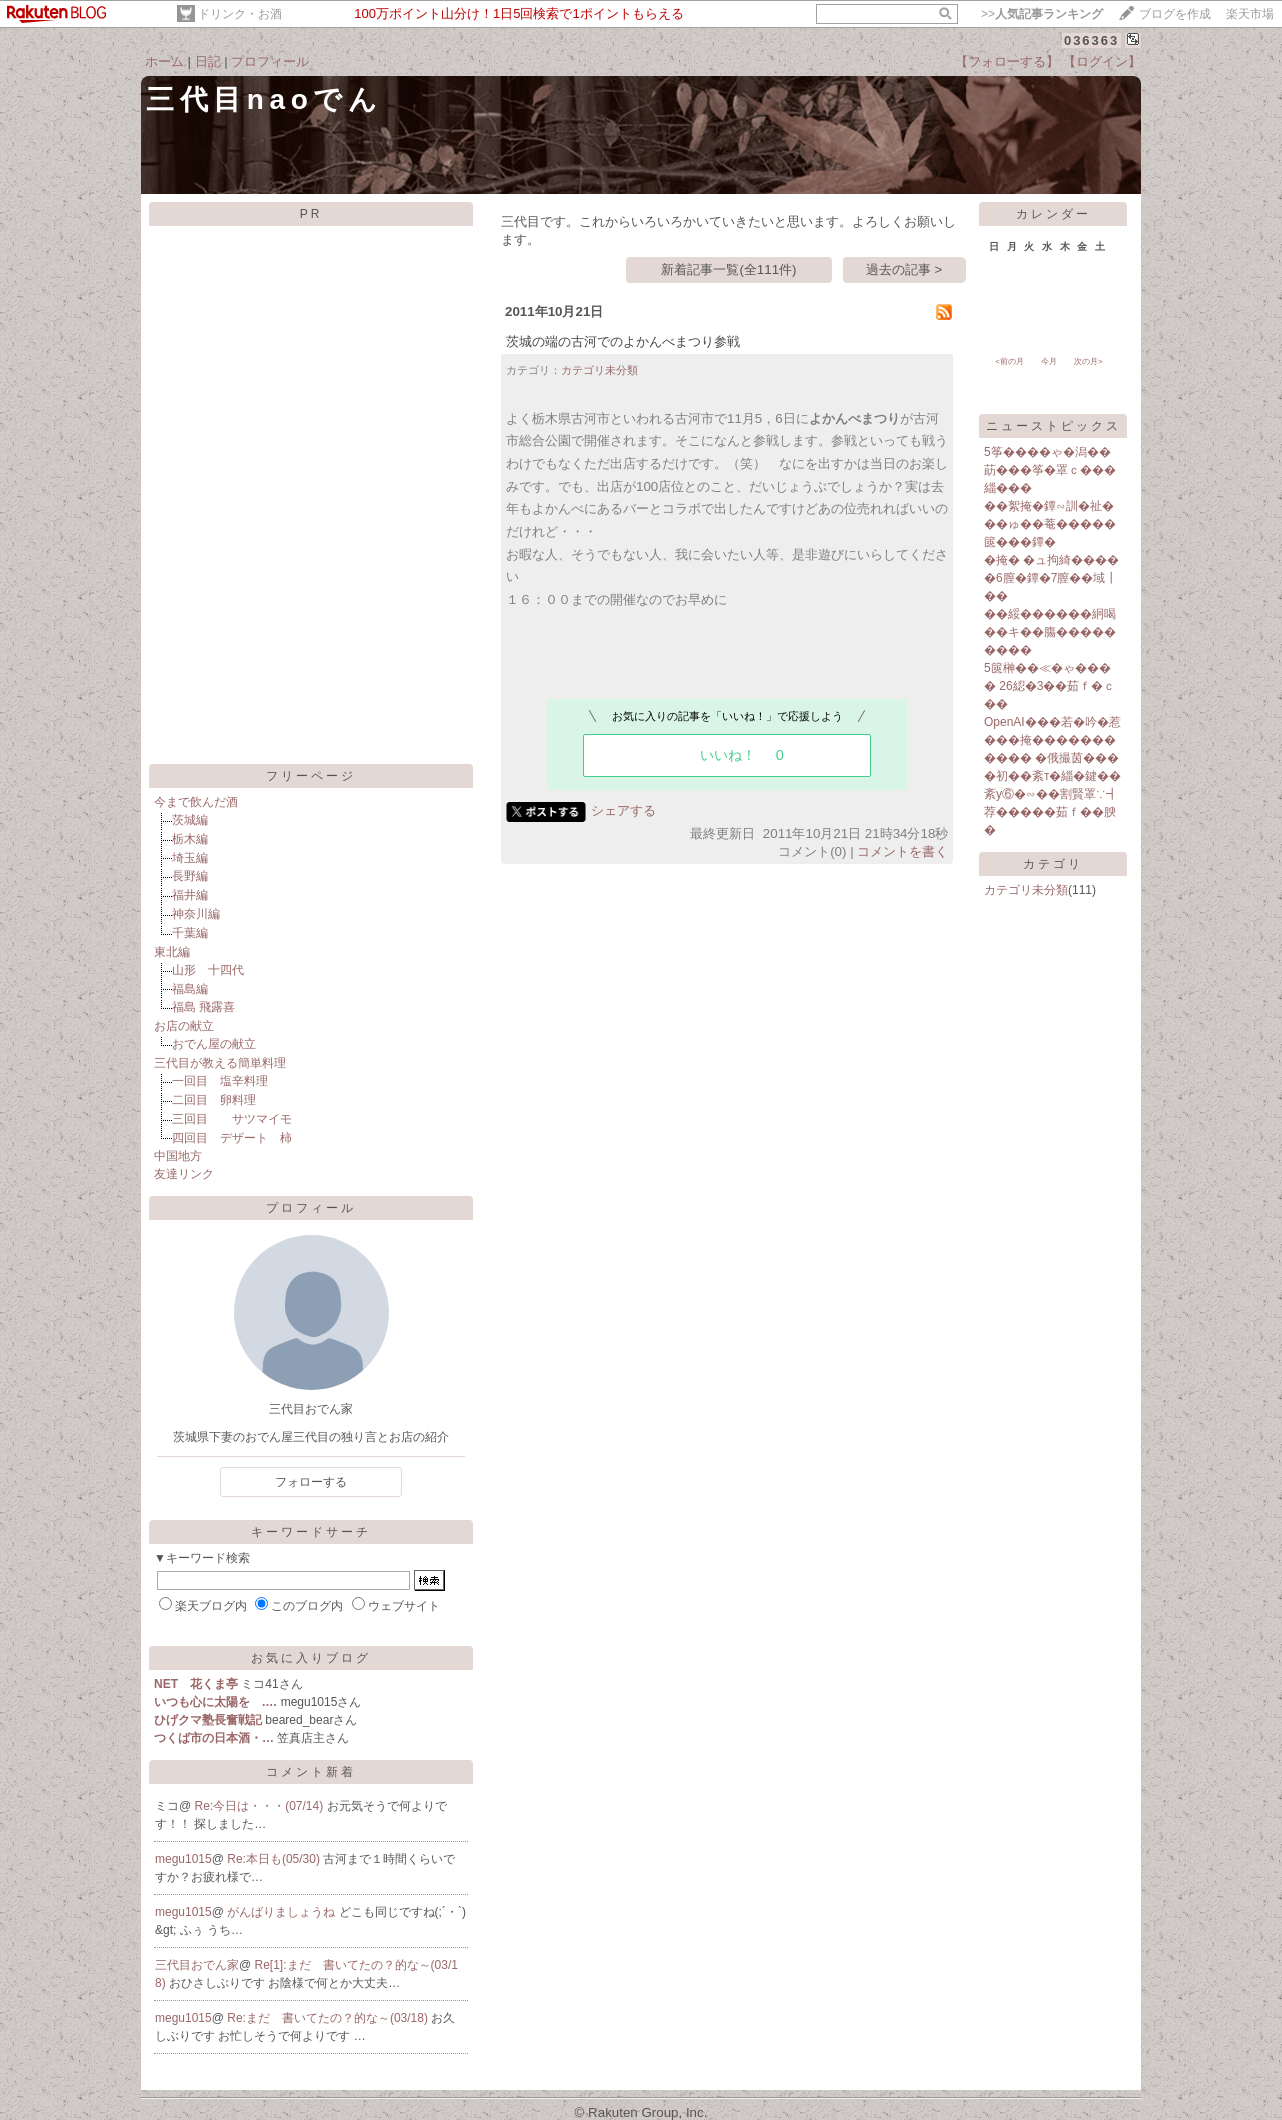 The height and width of the screenshot is (2120, 1282). What do you see at coordinates (902, 851) in the screenshot?
I see `コメントを書く` at bounding box center [902, 851].